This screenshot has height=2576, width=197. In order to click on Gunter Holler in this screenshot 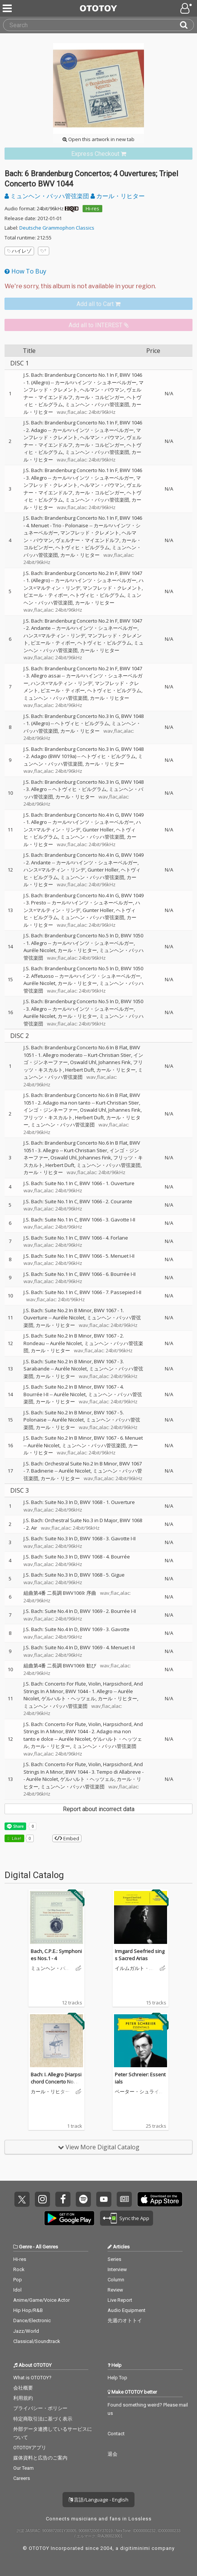, I will do `click(98, 829)`.